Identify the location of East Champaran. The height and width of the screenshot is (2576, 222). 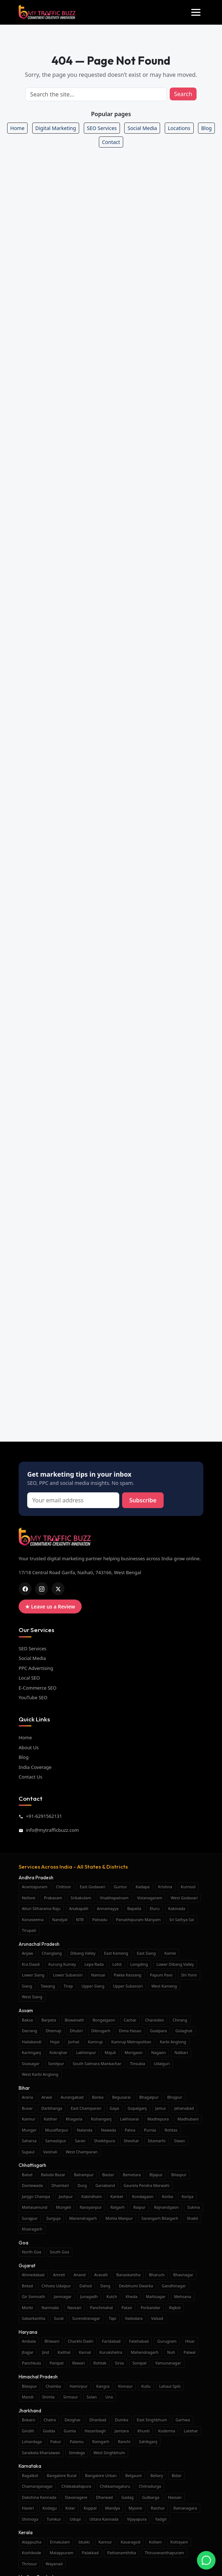
(86, 2108).